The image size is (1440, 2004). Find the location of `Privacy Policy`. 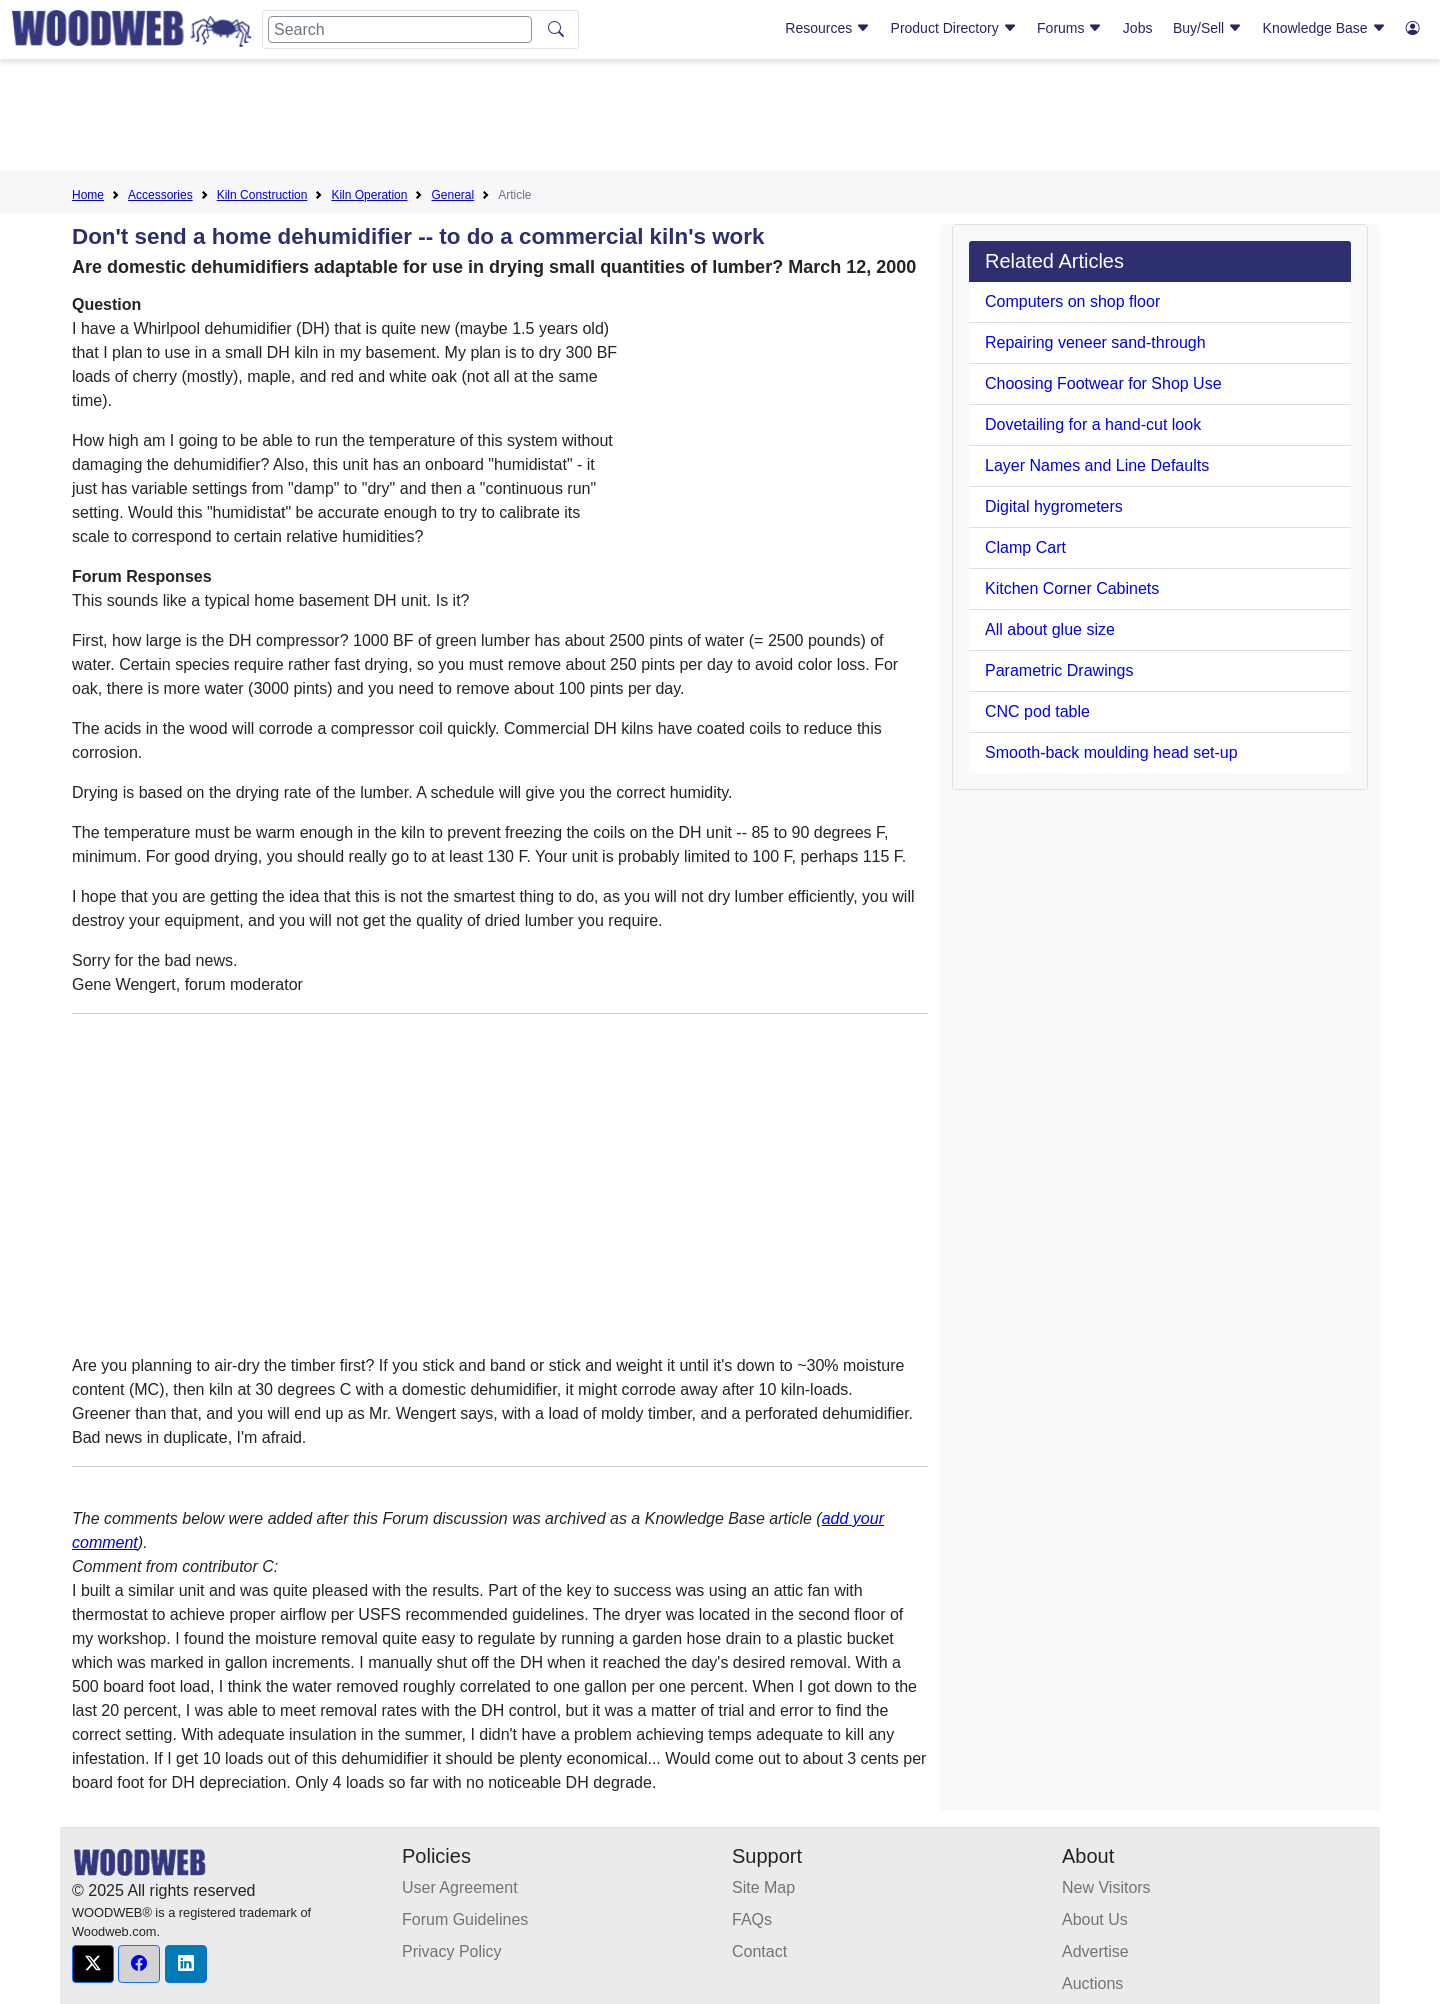

Privacy Policy is located at coordinates (452, 1951).